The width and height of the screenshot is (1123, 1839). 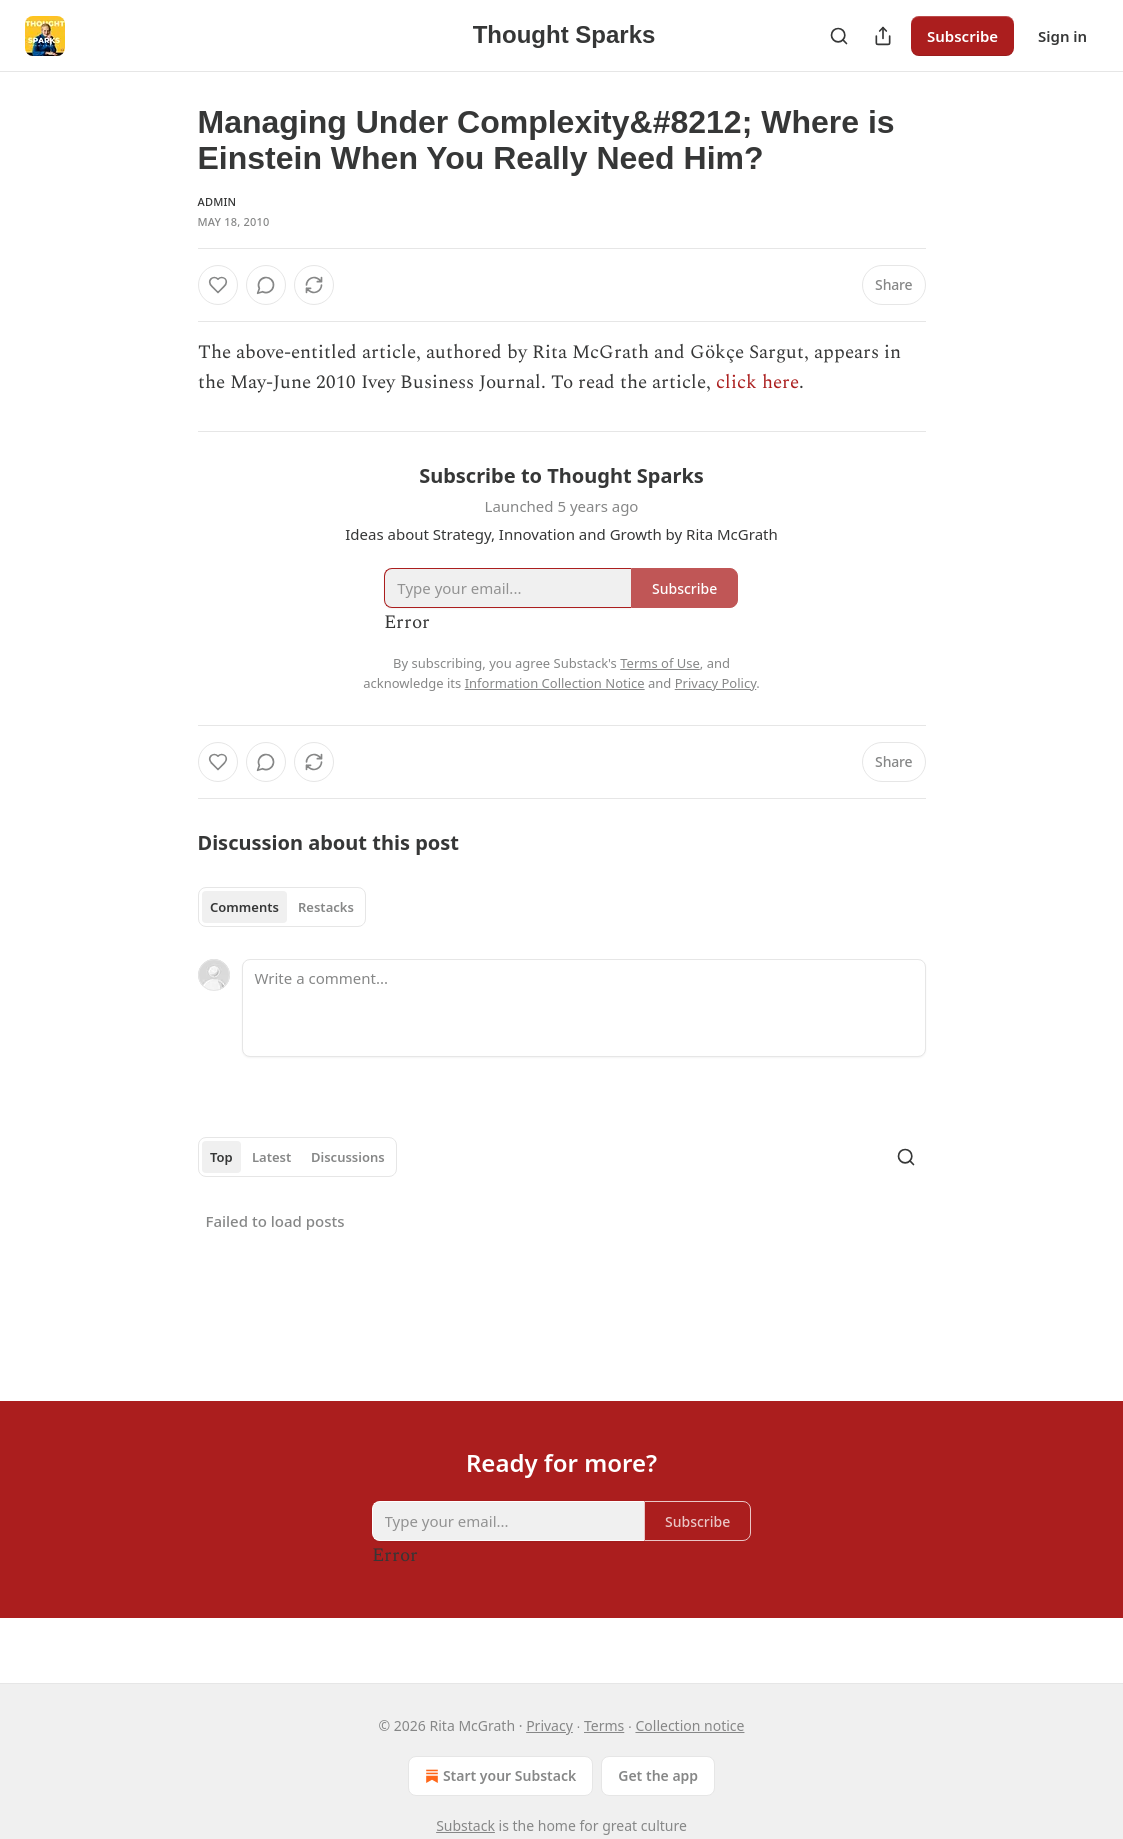 What do you see at coordinates (217, 201) in the screenshot?
I see `Admin` at bounding box center [217, 201].